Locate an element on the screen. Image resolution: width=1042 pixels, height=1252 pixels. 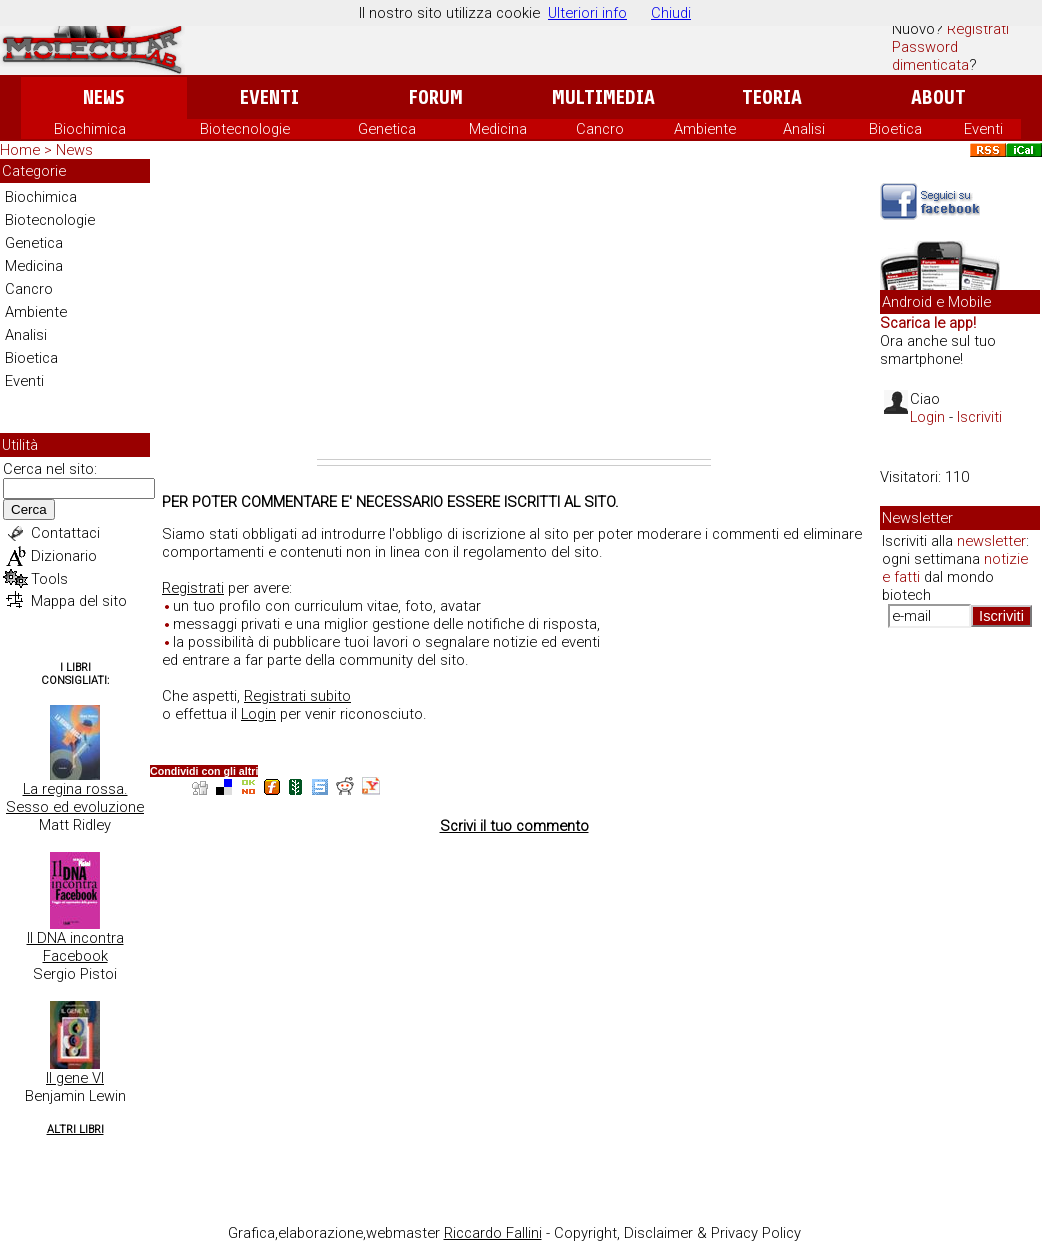
Genetica is located at coordinates (387, 129).